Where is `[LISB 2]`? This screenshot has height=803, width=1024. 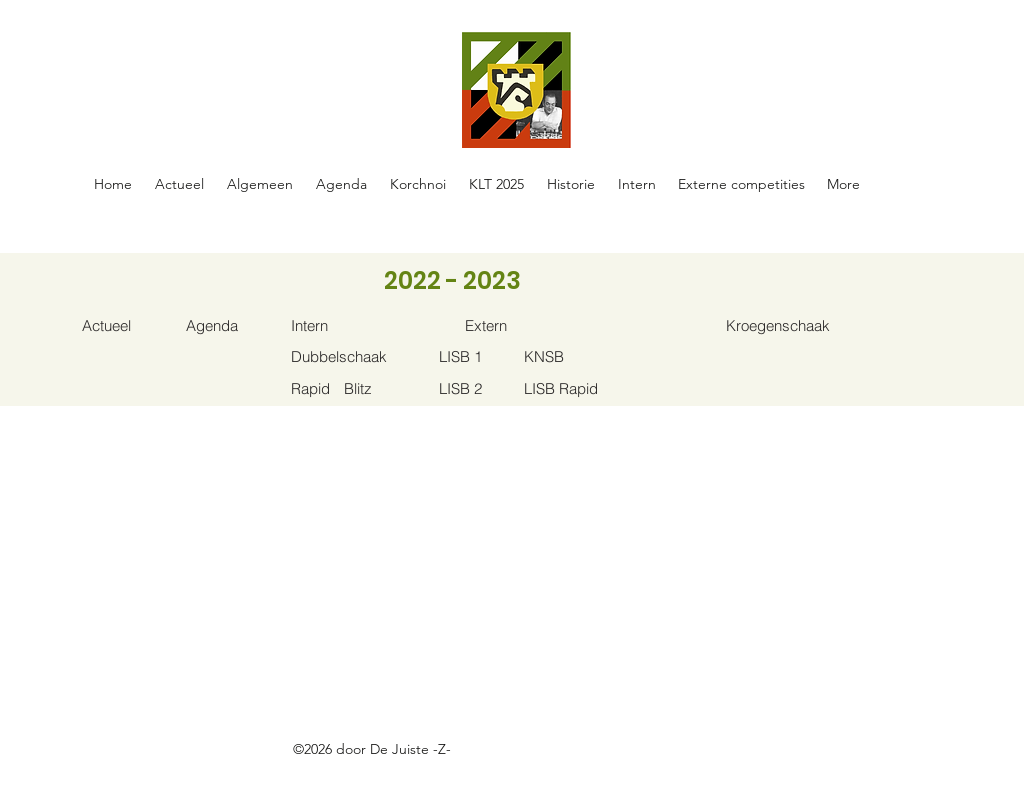
[LISB 2] is located at coordinates (481, 388).